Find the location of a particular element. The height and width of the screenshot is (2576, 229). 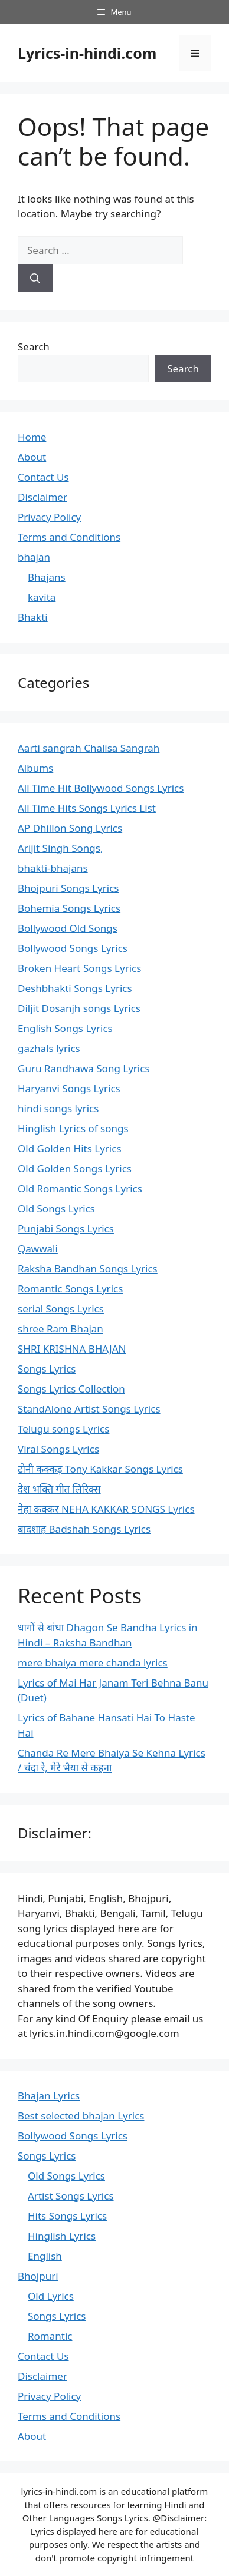

StandAlone Artist Songs Lyrics is located at coordinates (89, 1409).